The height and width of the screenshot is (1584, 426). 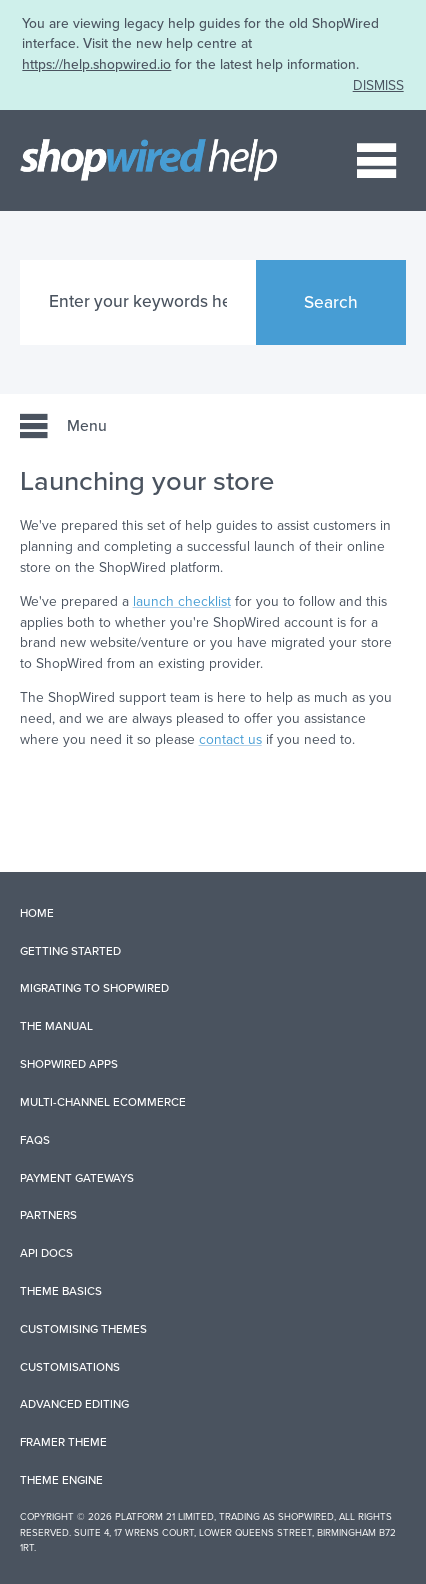 I want to click on Theme Basics, so click(x=61, y=1291).